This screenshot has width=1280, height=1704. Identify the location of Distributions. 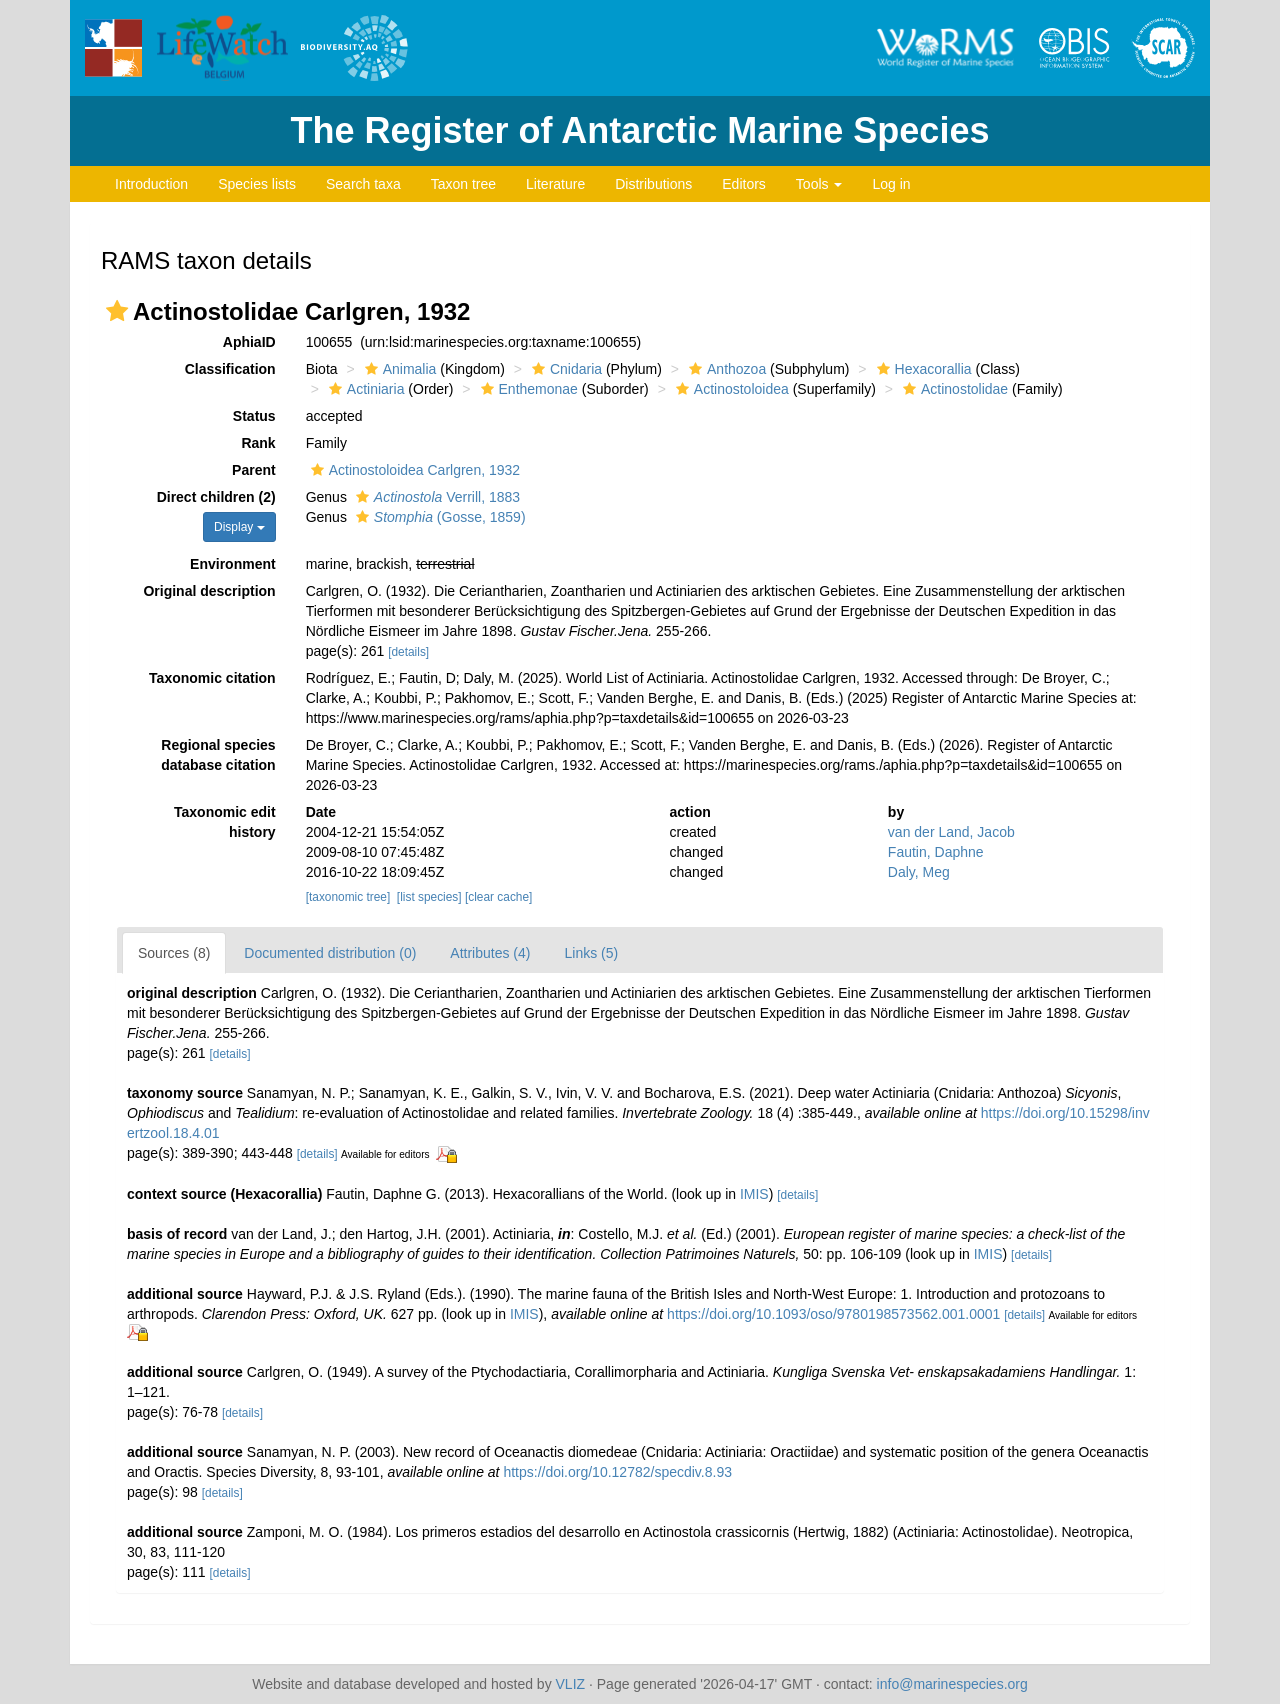
(653, 184).